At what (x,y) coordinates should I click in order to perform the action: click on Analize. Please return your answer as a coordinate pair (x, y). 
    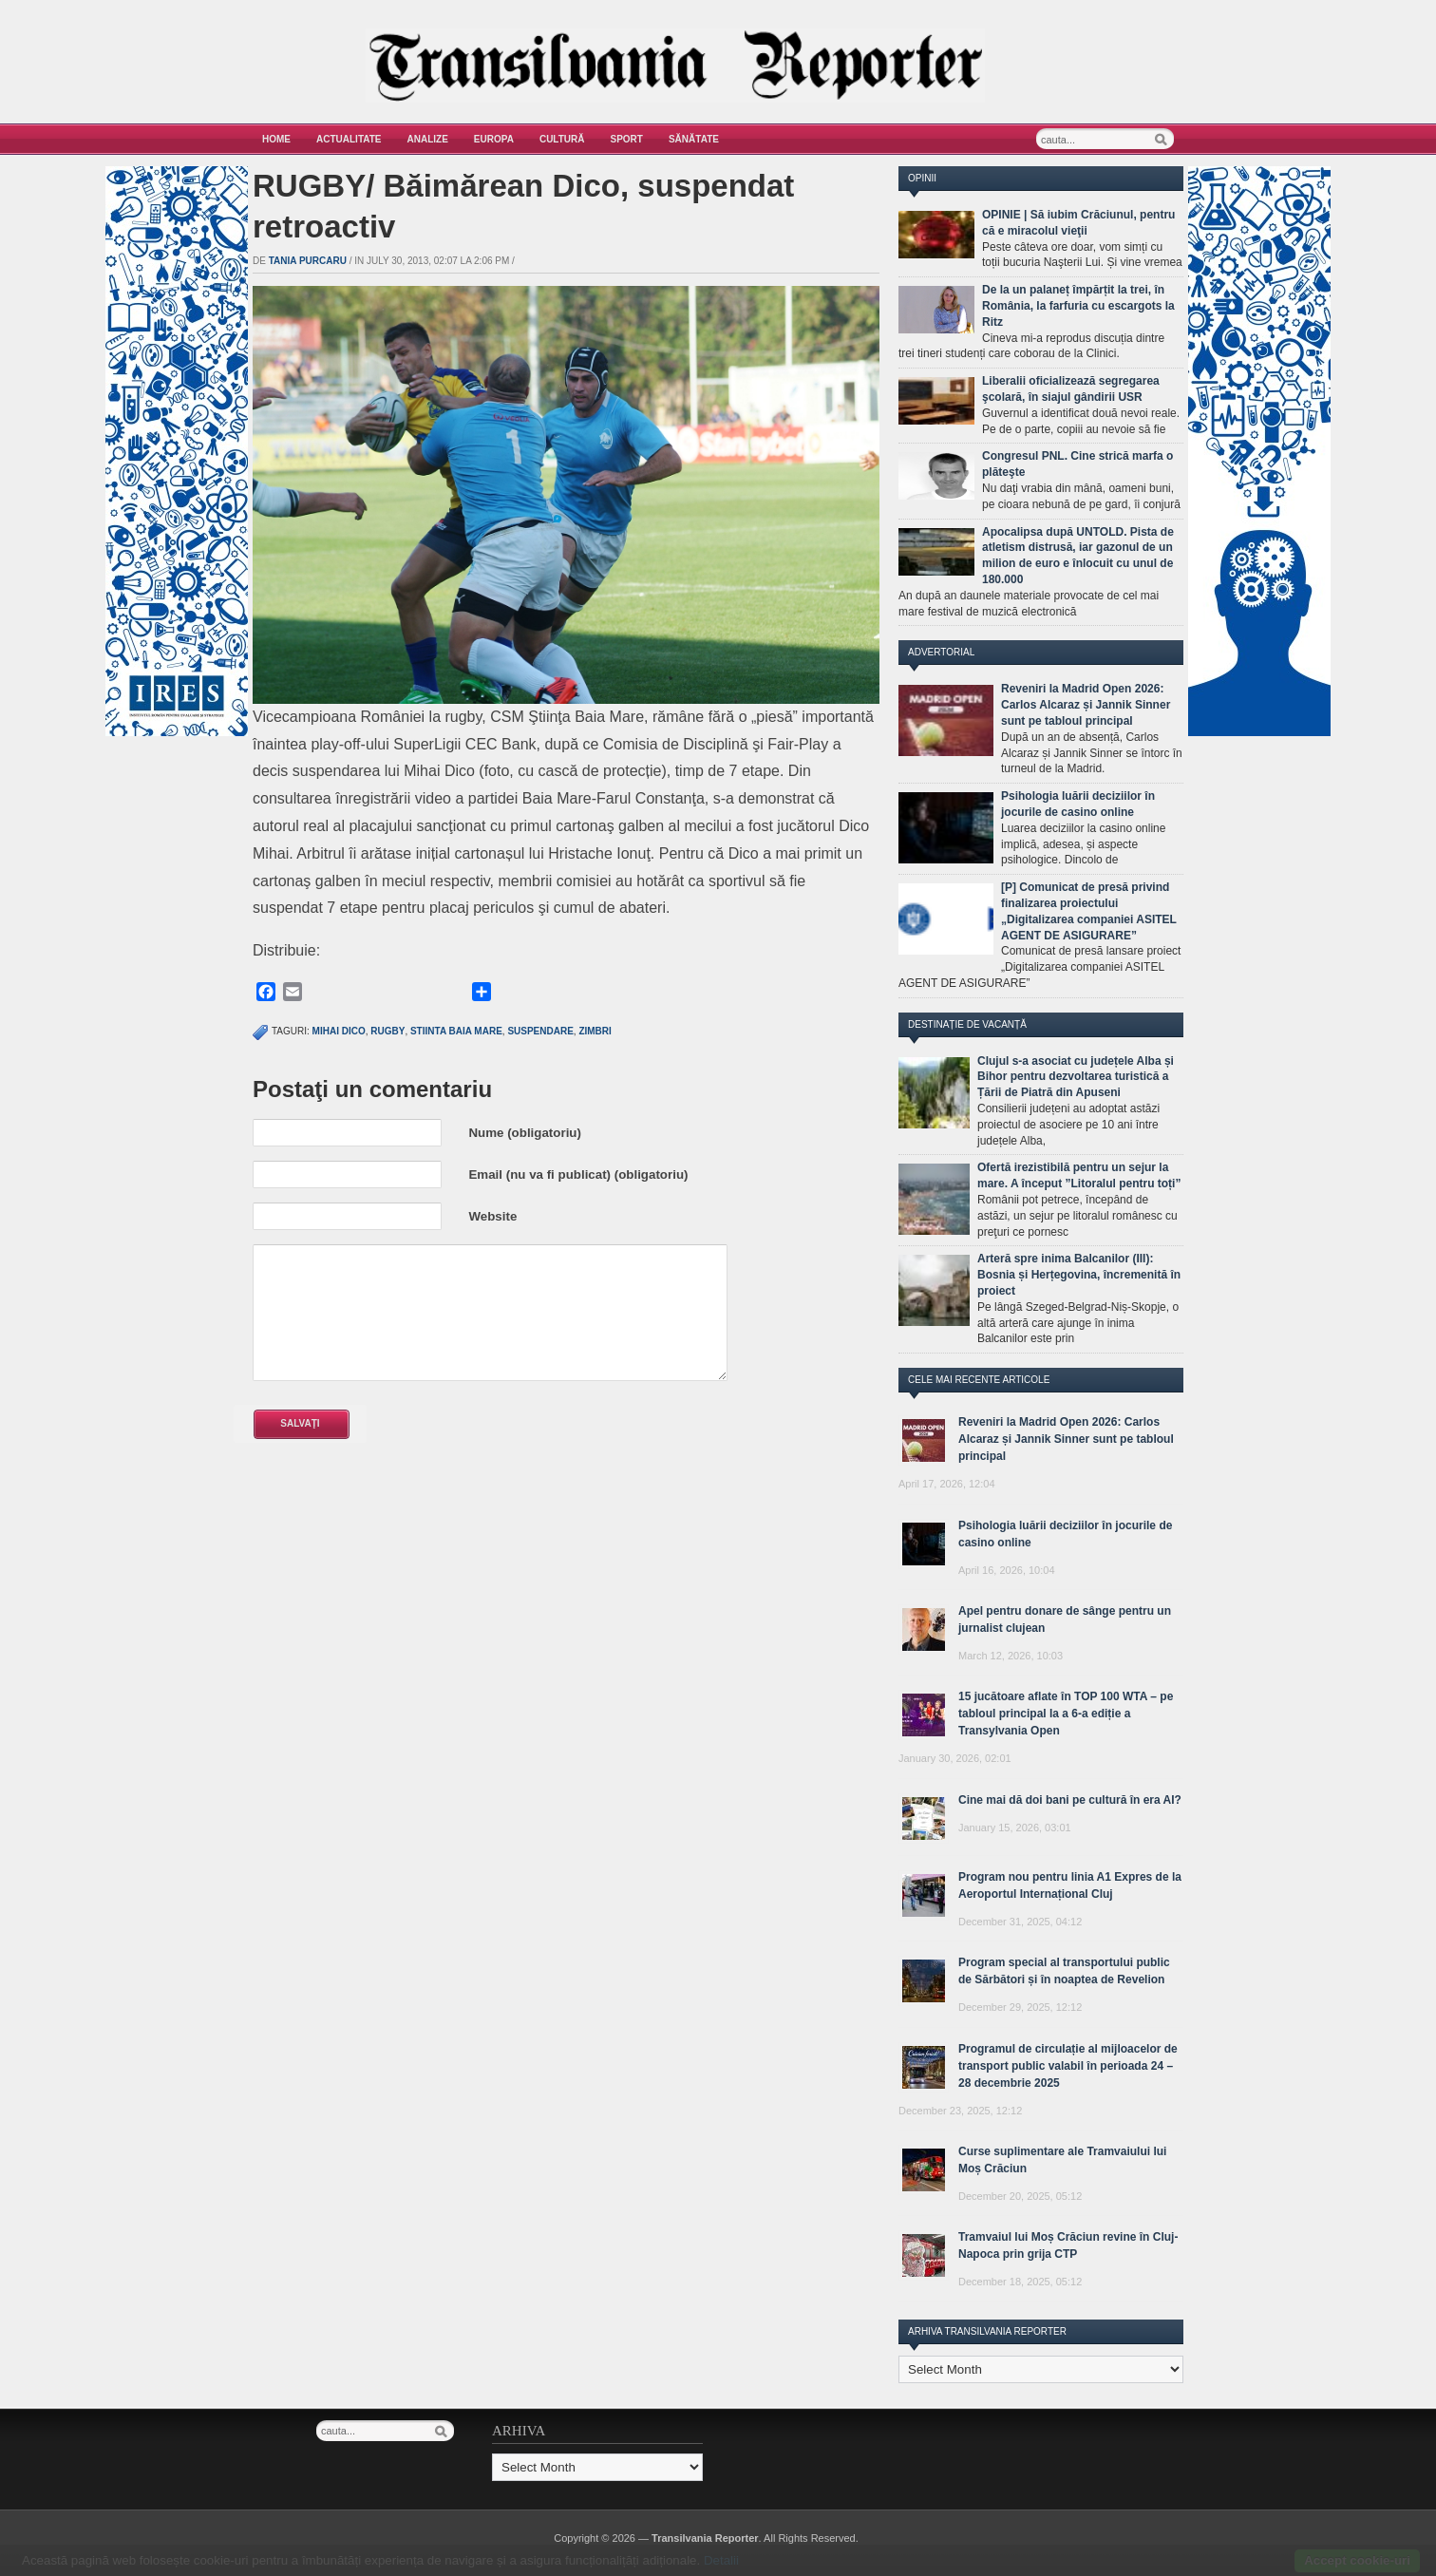
    Looking at the image, I should click on (427, 139).